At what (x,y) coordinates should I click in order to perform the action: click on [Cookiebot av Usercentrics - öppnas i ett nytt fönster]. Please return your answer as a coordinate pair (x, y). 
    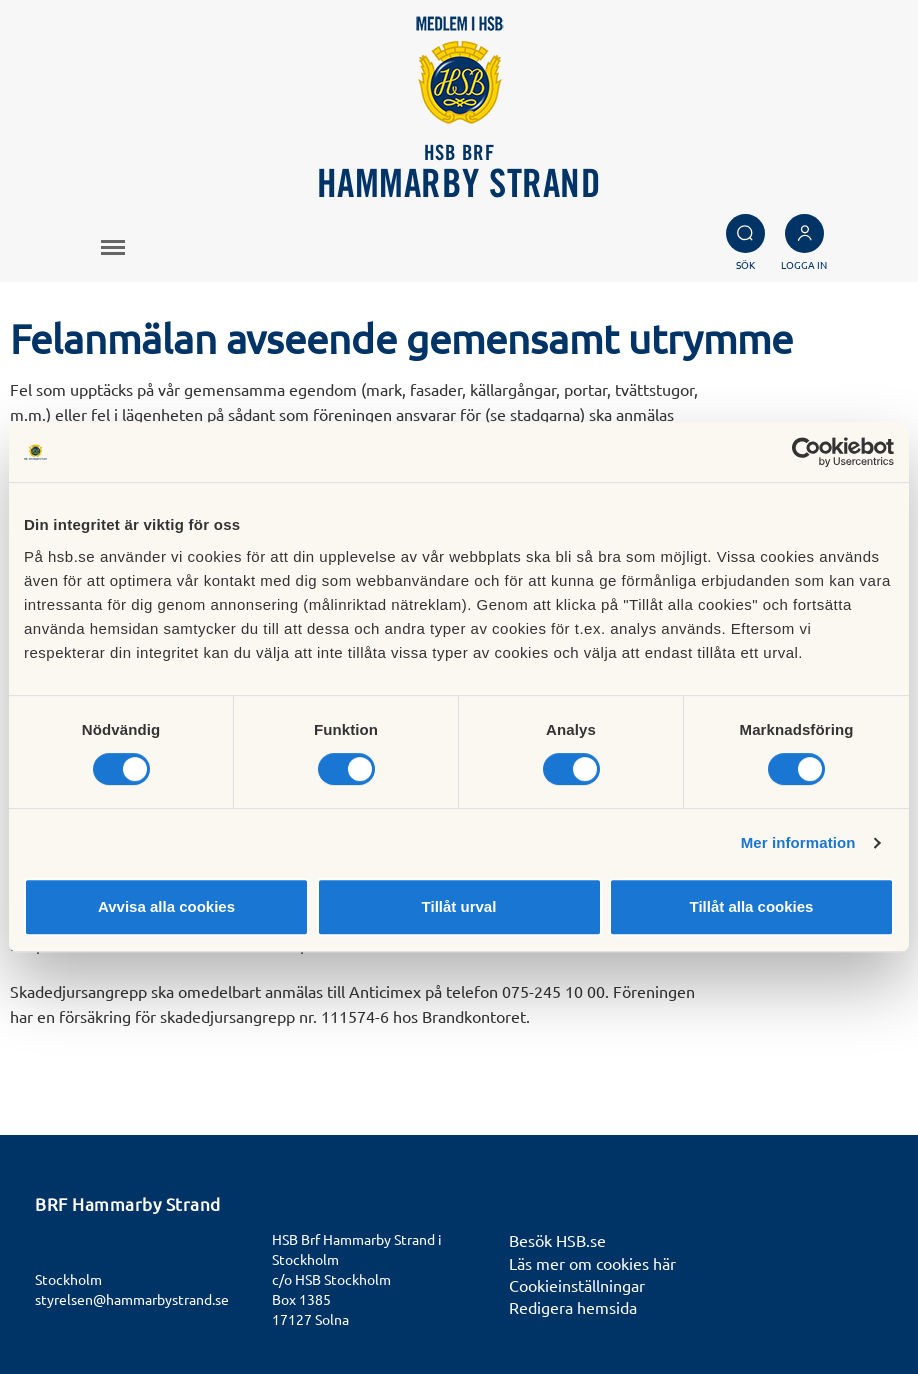
    Looking at the image, I should click on (806, 452).